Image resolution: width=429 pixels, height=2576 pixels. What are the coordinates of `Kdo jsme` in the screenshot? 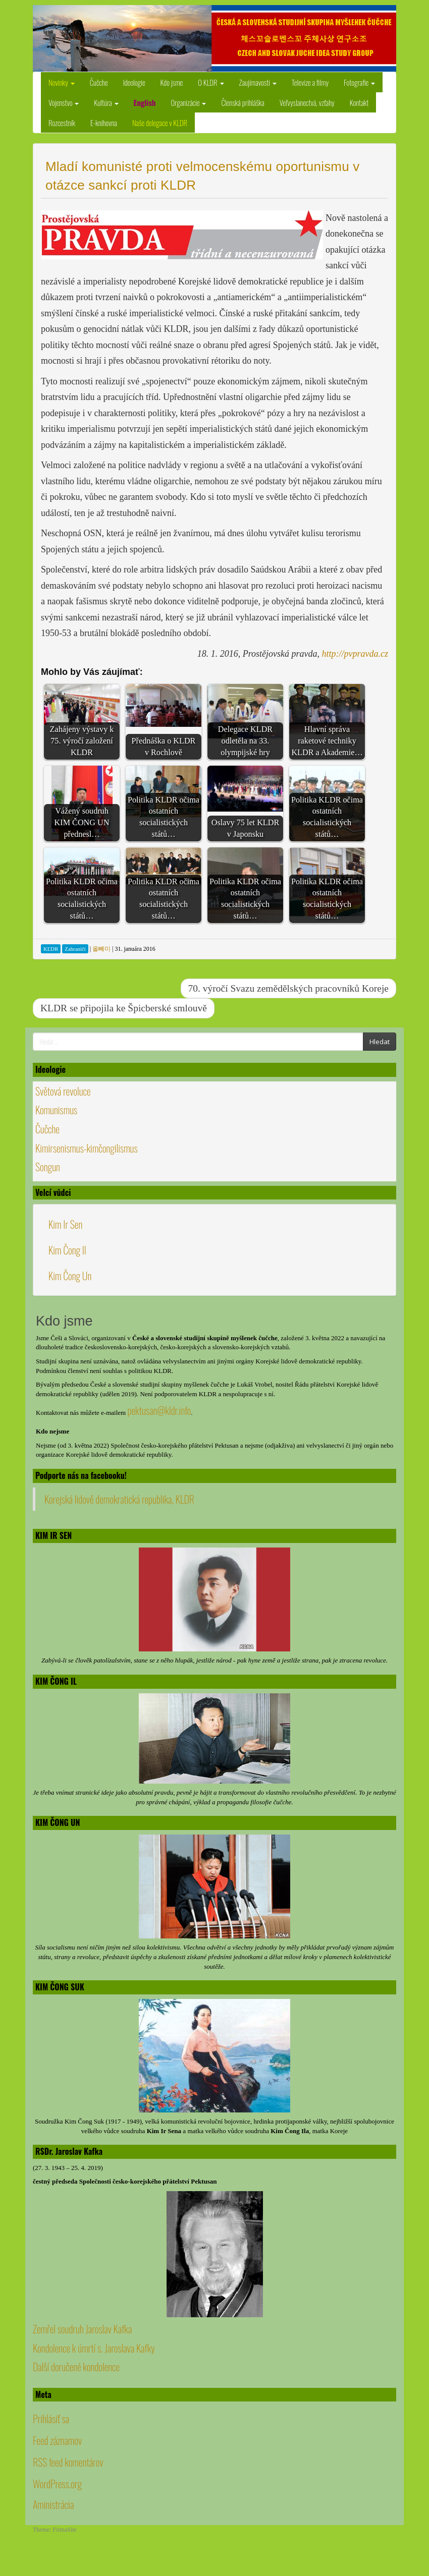 It's located at (171, 82).